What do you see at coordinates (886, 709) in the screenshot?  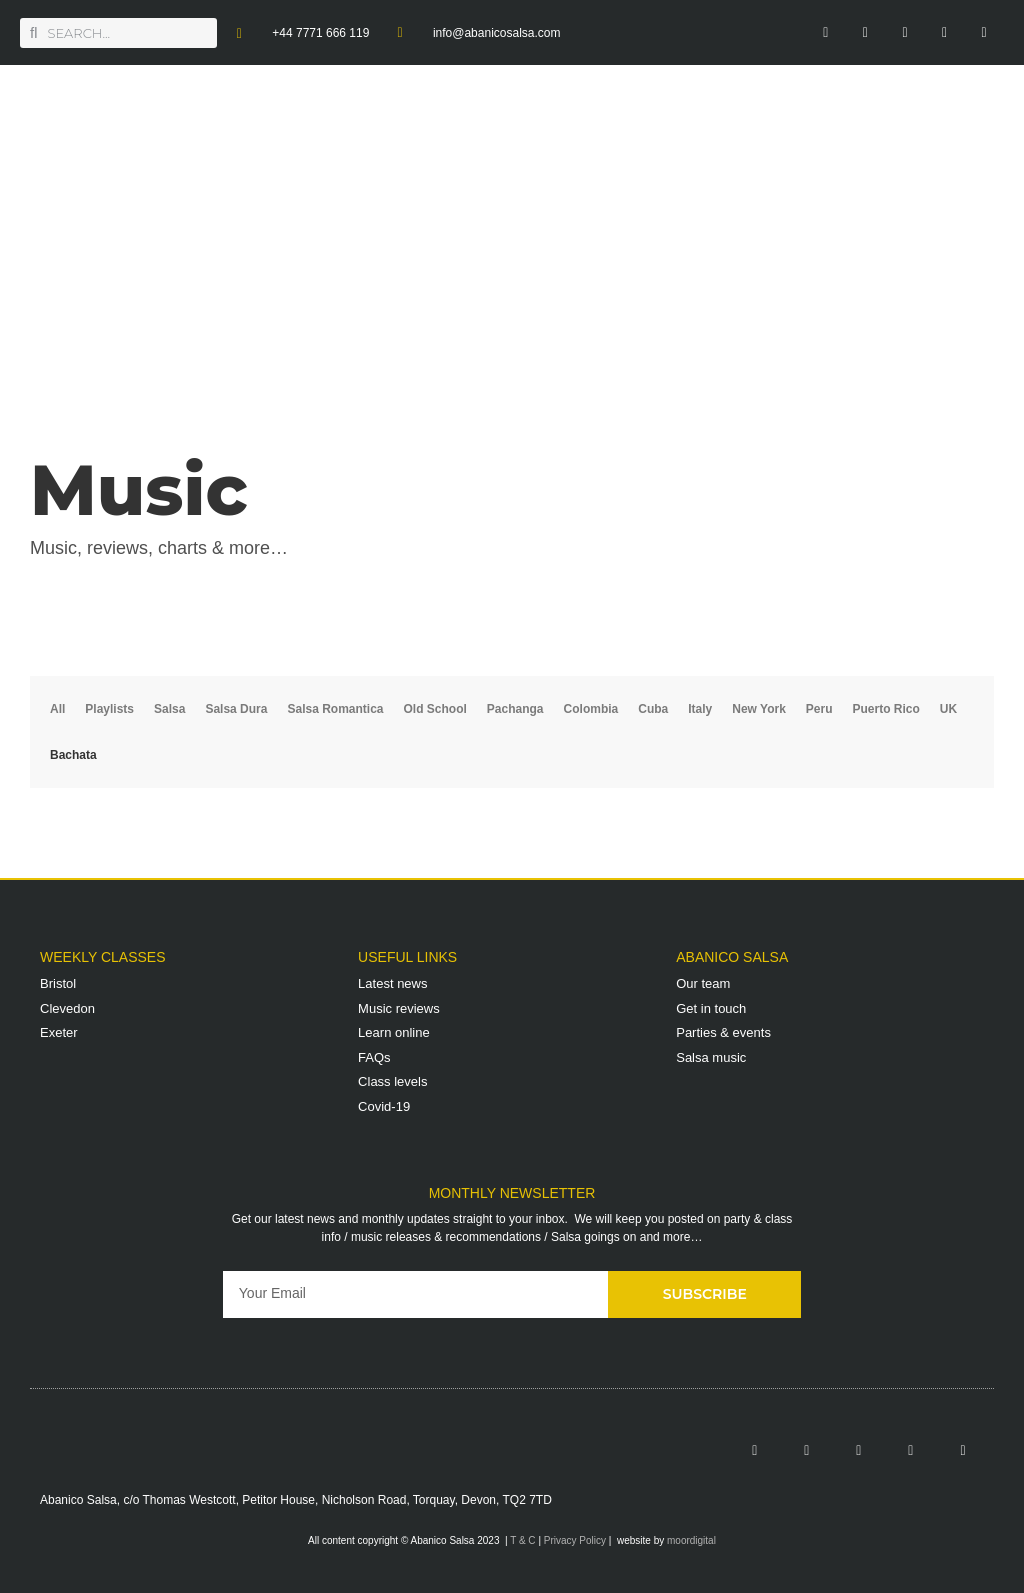 I see `Puerto Rico` at bounding box center [886, 709].